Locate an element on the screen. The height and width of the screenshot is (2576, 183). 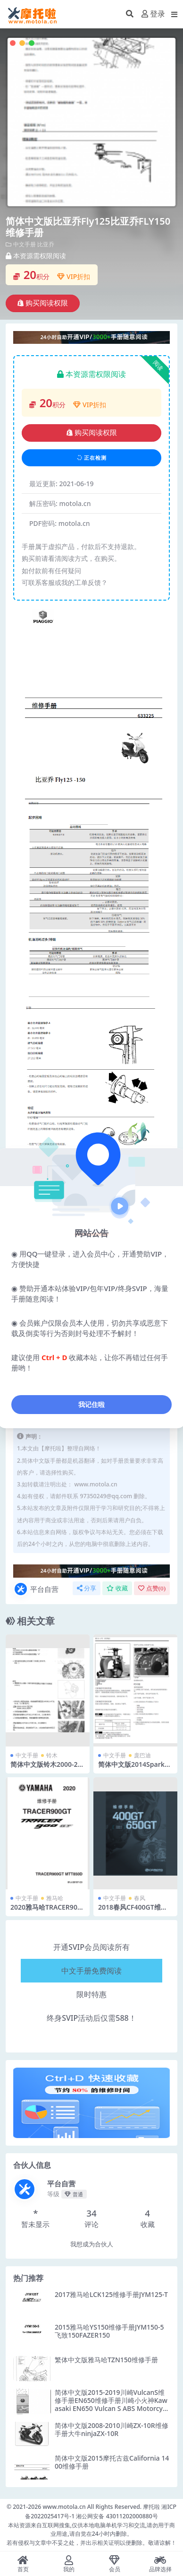
雅马哈 is located at coordinates (54, 1898).